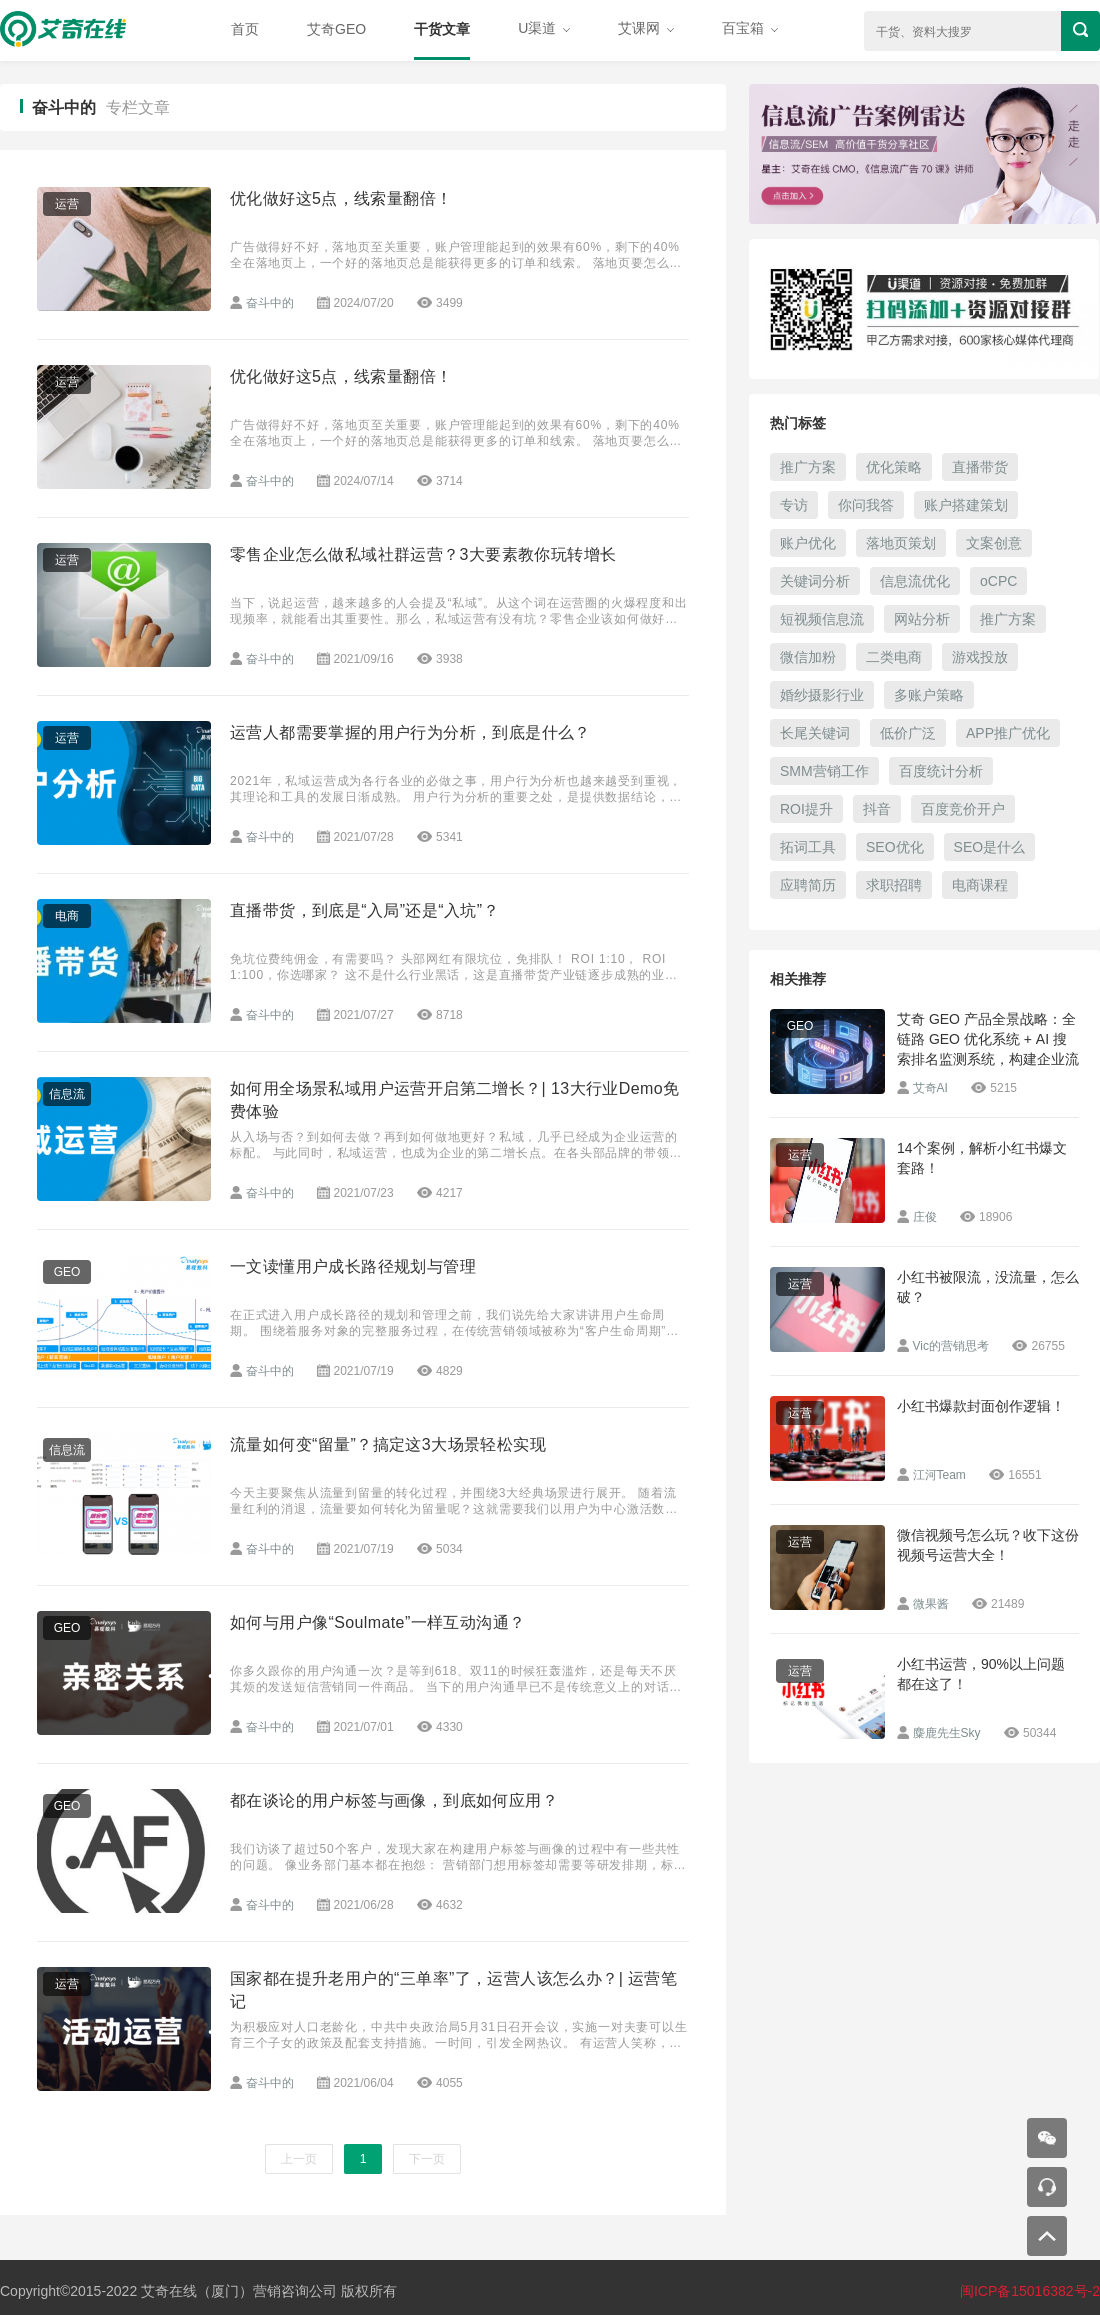 This screenshot has height=2315, width=1100. What do you see at coordinates (808, 847) in the screenshot?
I see `拓词工具` at bounding box center [808, 847].